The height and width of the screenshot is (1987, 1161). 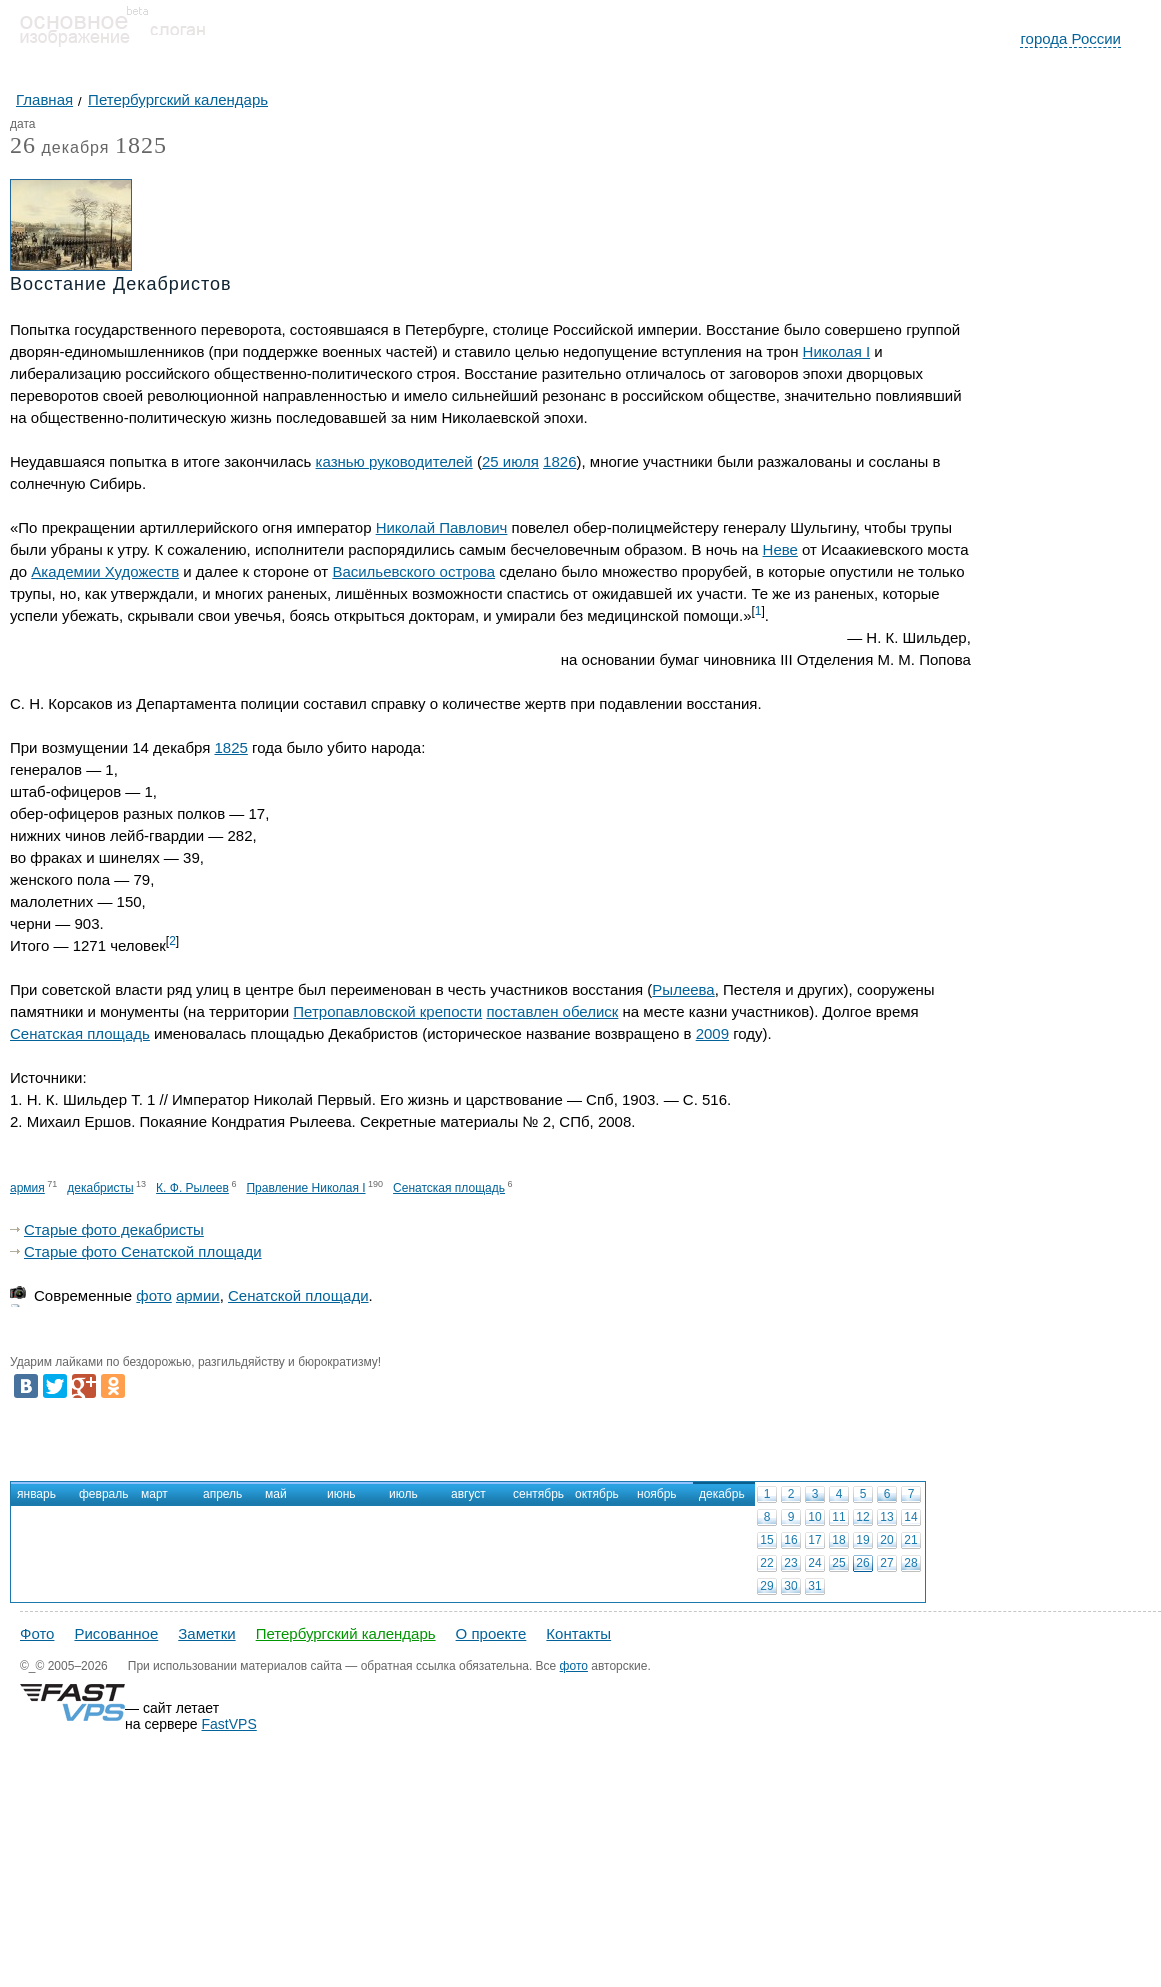 What do you see at coordinates (105, 571) in the screenshot?
I see `Академии Художеств` at bounding box center [105, 571].